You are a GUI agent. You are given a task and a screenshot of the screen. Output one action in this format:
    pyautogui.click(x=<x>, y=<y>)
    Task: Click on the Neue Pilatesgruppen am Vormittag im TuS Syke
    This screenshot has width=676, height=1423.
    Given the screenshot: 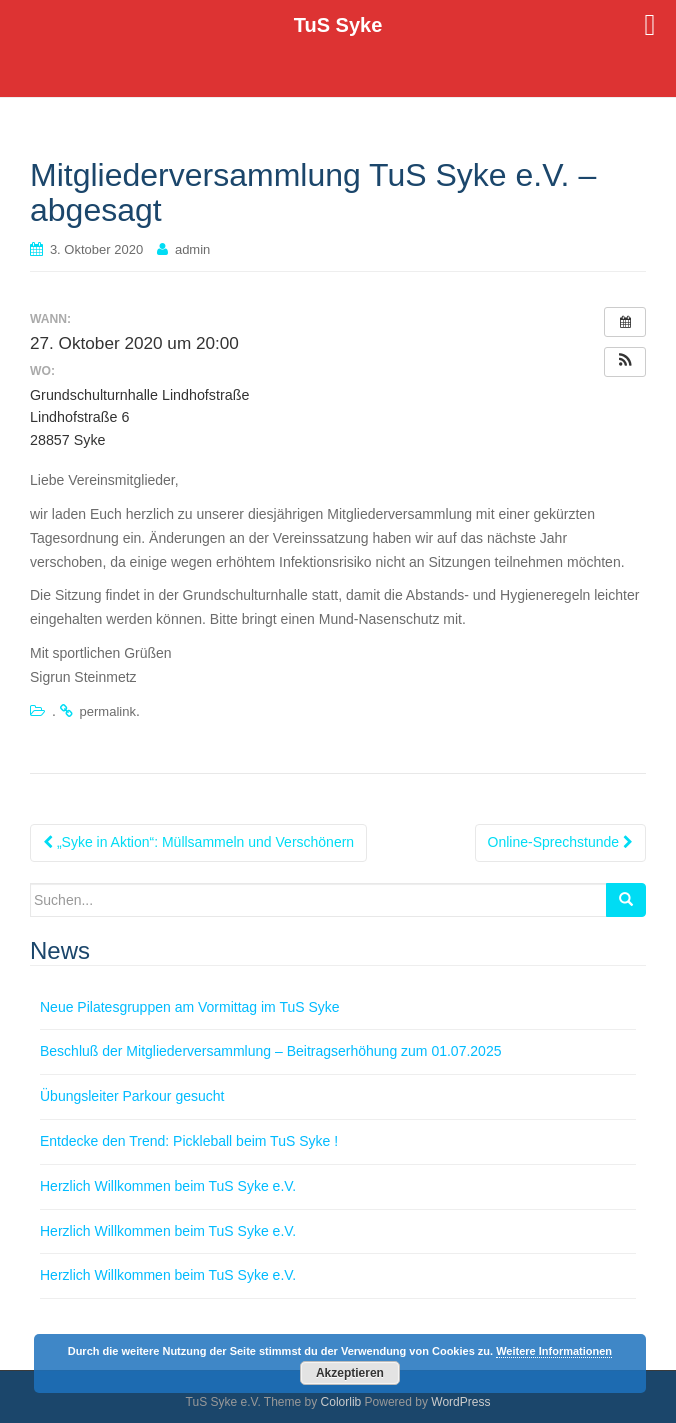 What is the action you would take?
    pyautogui.click(x=190, y=1007)
    